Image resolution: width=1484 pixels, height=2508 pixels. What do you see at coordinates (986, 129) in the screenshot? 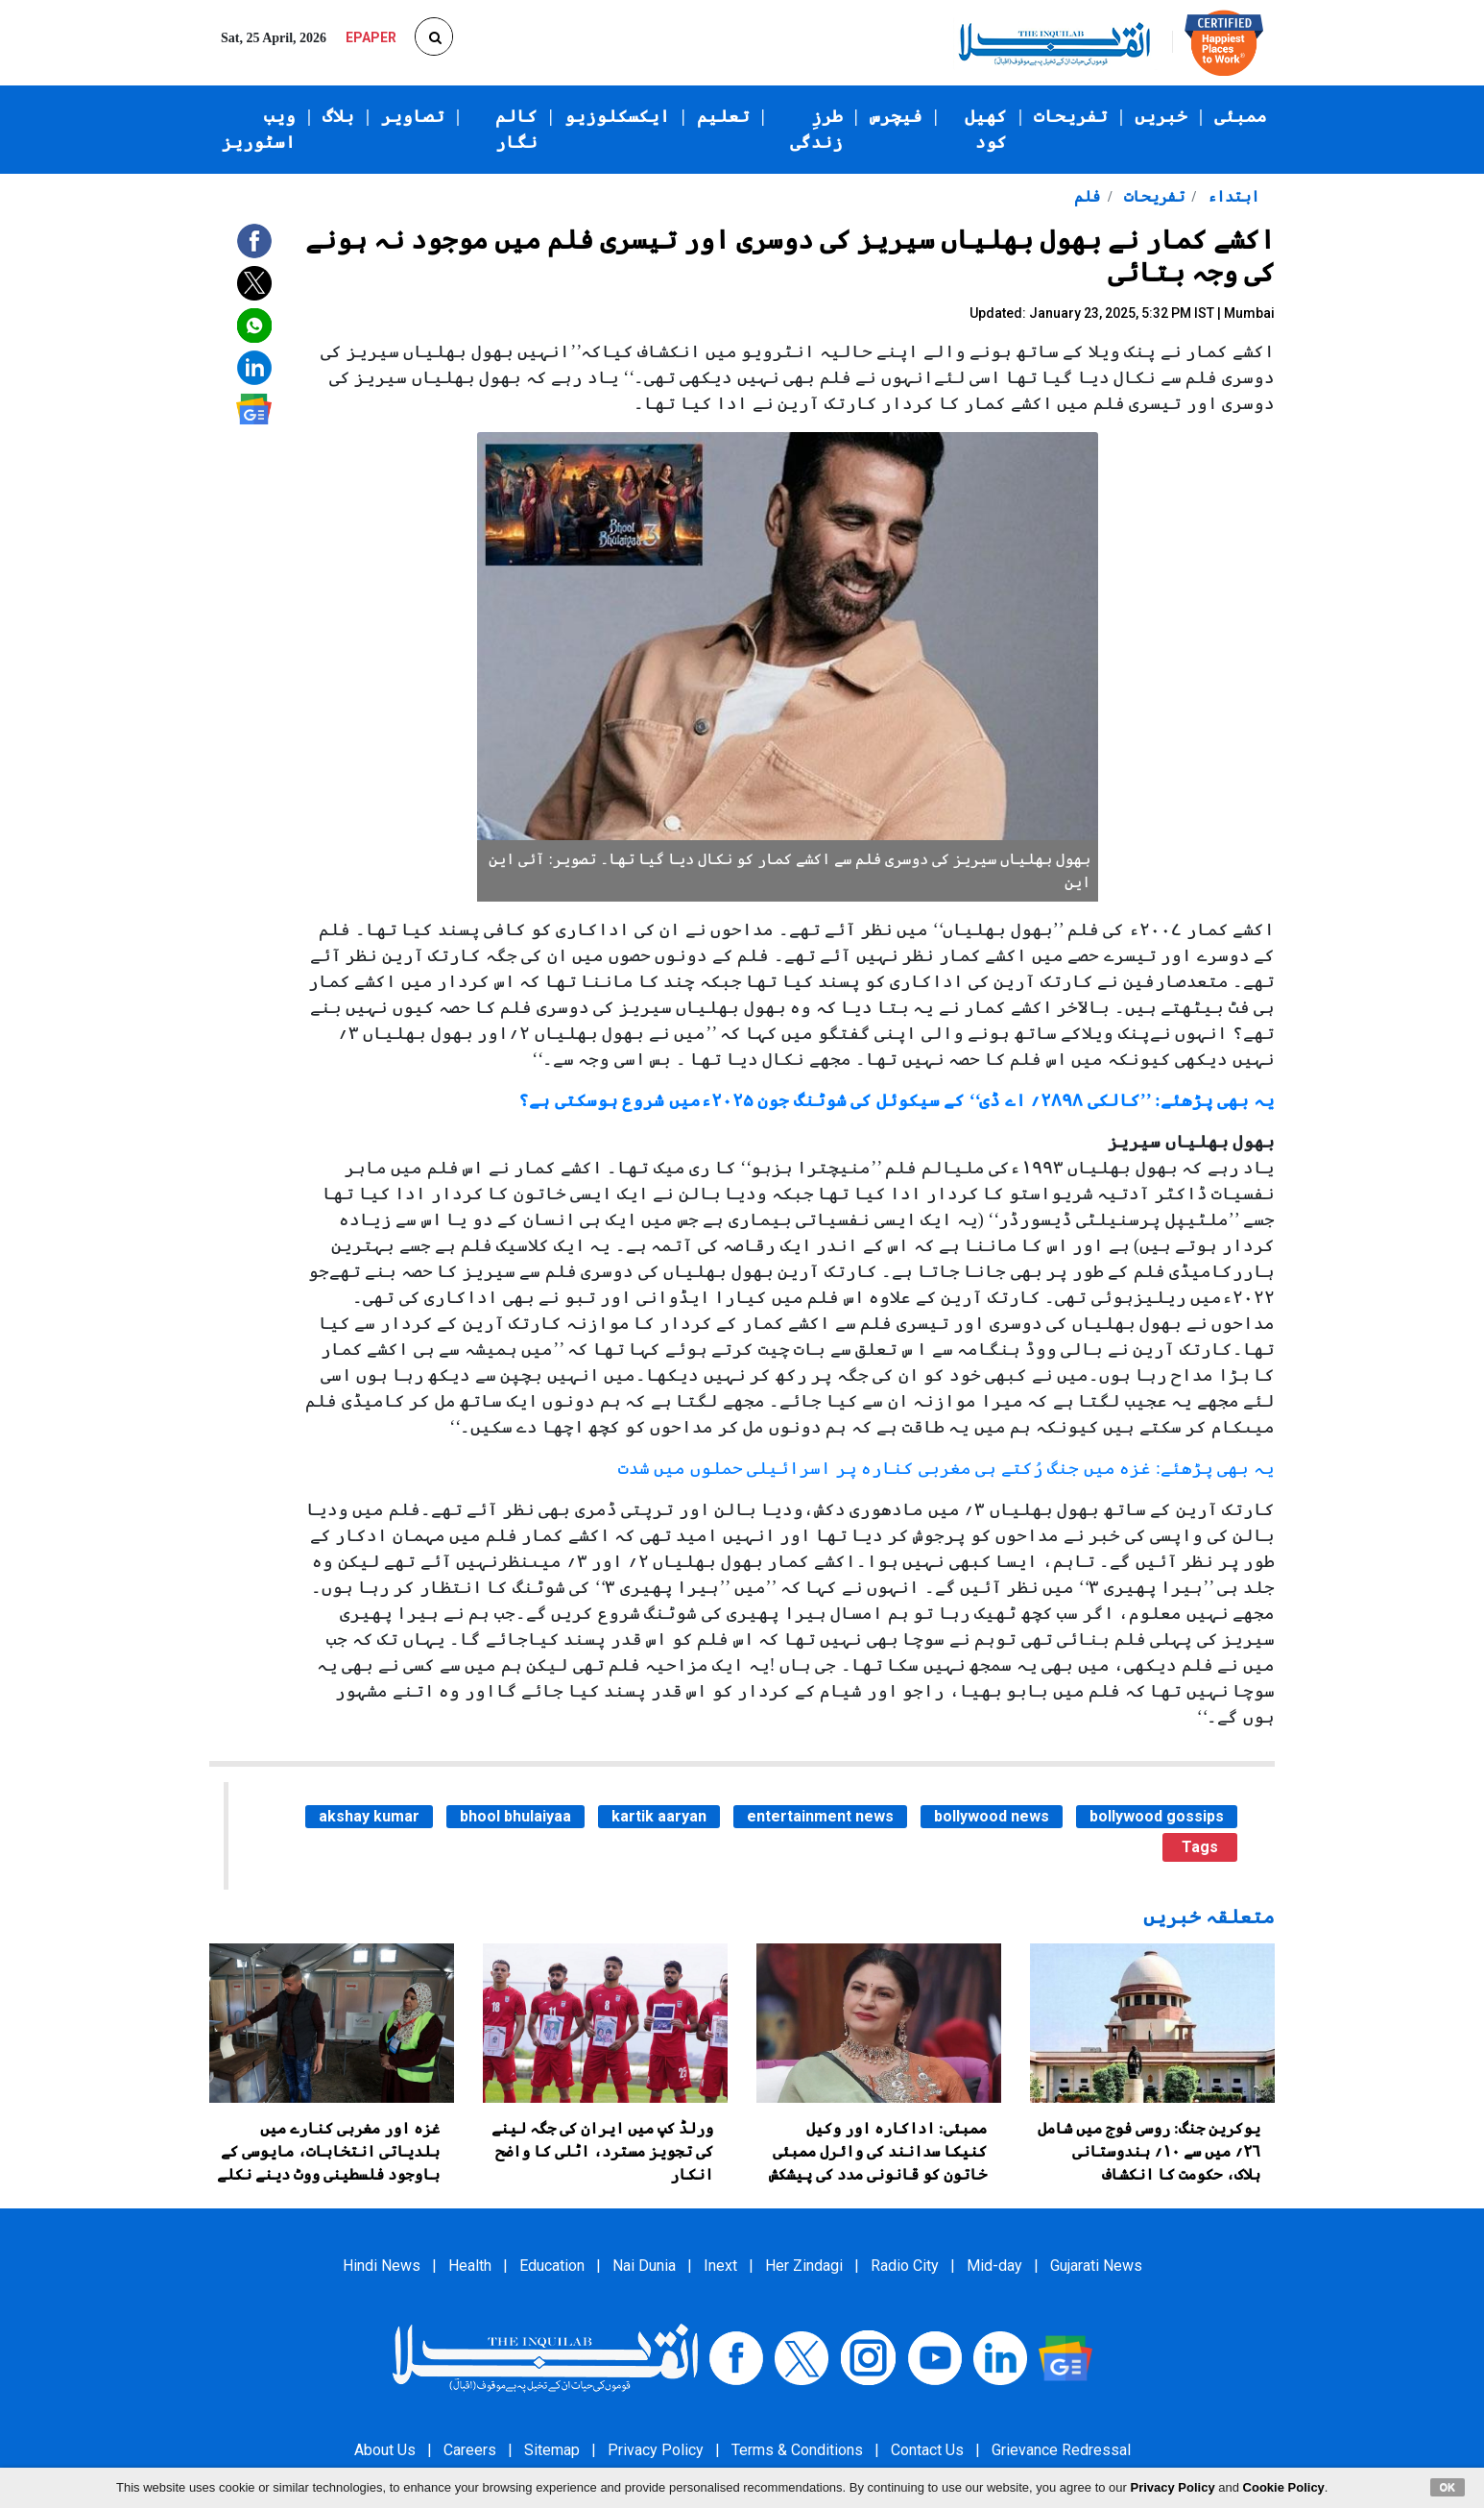
I see `کھیل کود` at bounding box center [986, 129].